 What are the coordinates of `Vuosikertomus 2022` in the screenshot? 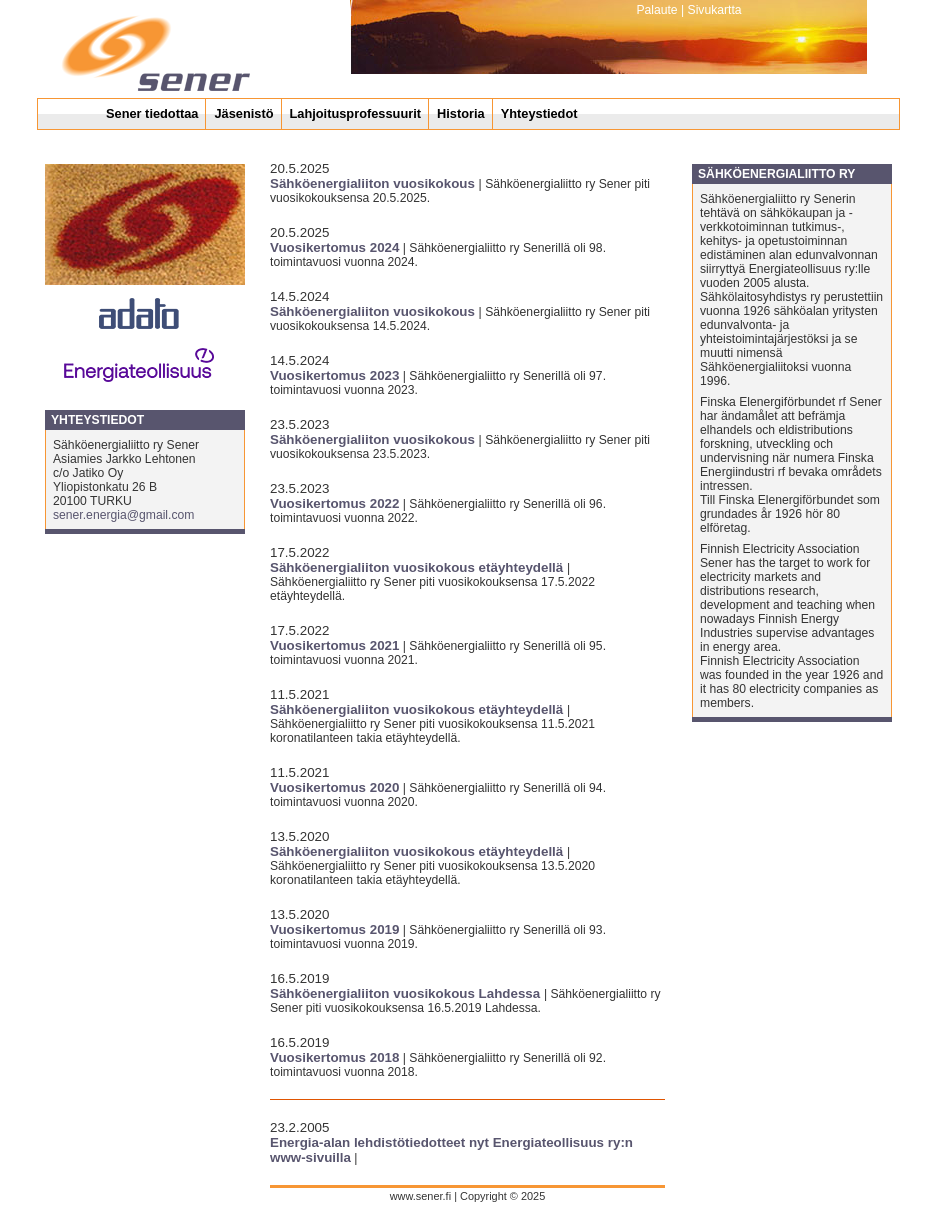 It's located at (334, 503).